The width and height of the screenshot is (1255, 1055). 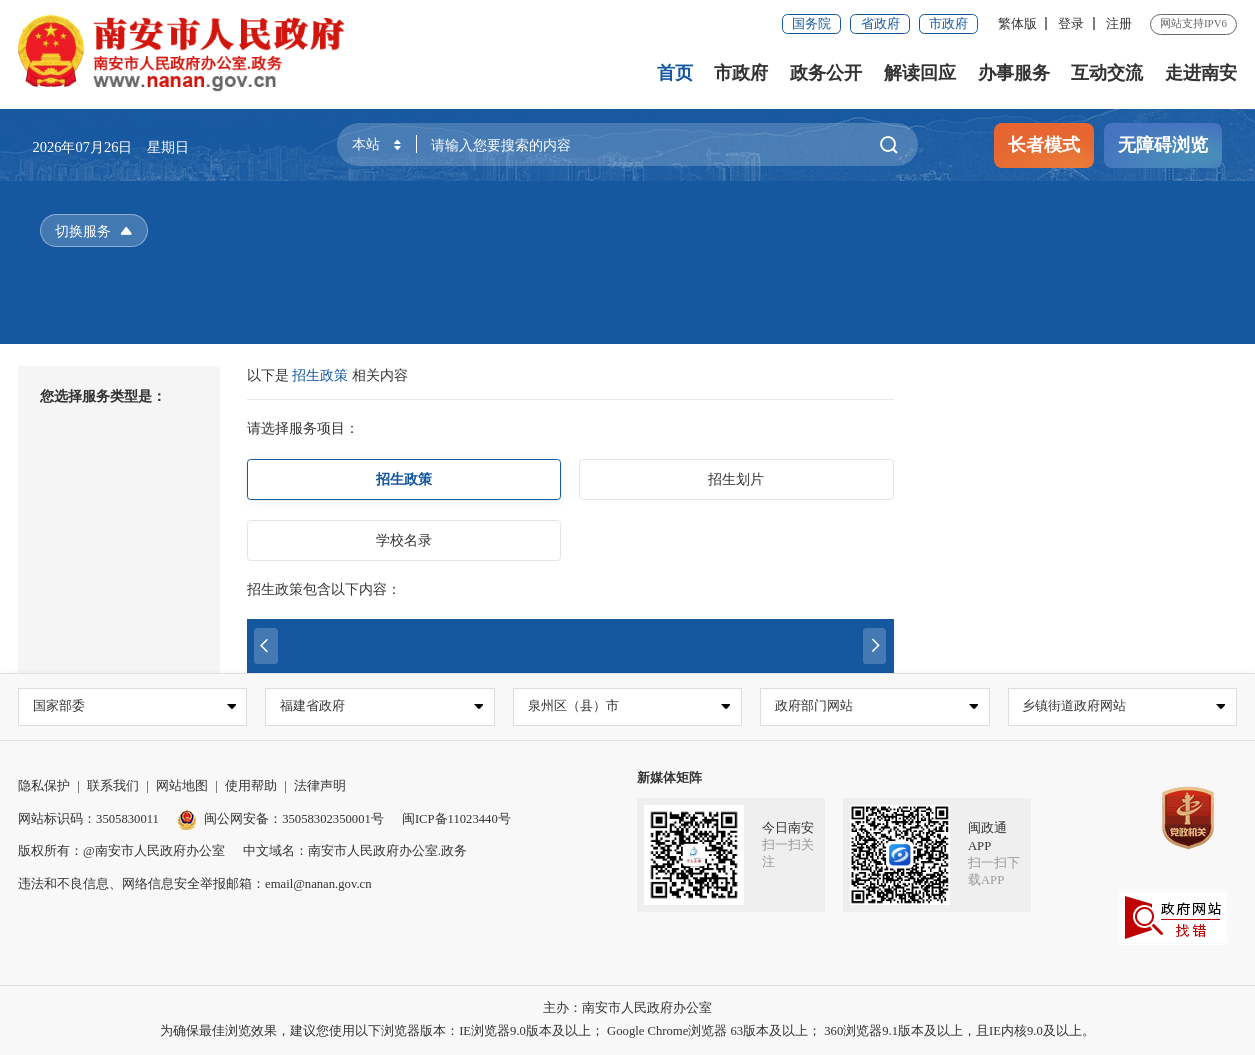 What do you see at coordinates (113, 787) in the screenshot?
I see `联系我们` at bounding box center [113, 787].